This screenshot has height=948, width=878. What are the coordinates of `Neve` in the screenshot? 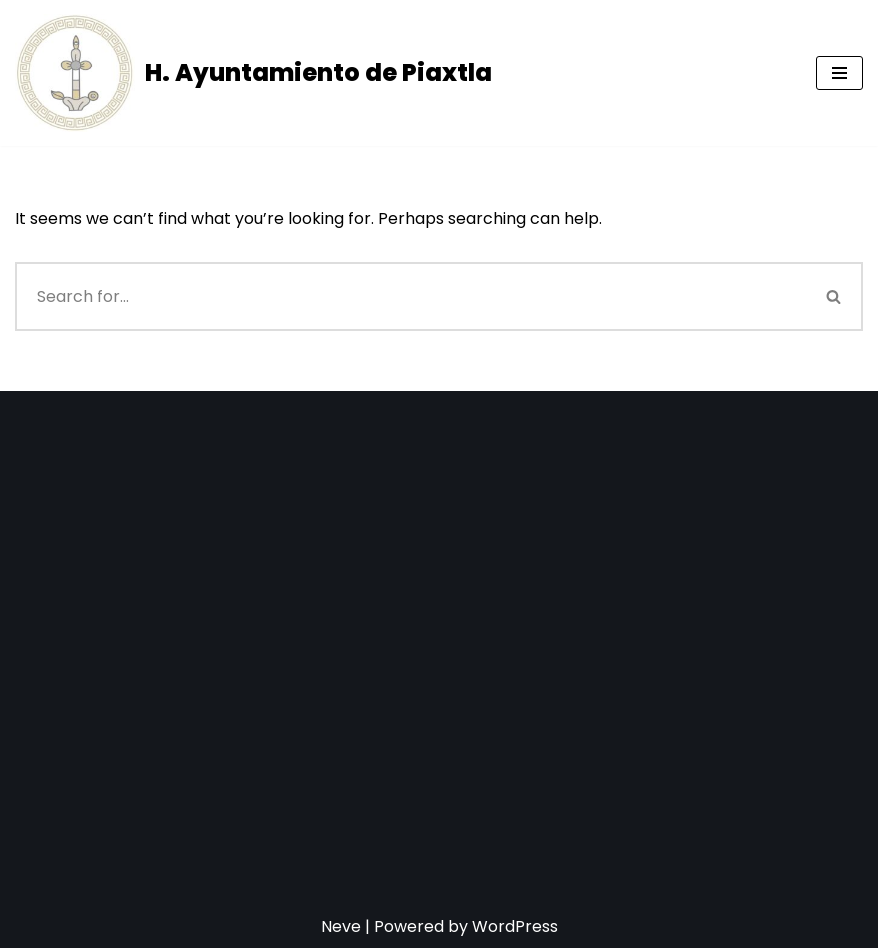 It's located at (341, 926).